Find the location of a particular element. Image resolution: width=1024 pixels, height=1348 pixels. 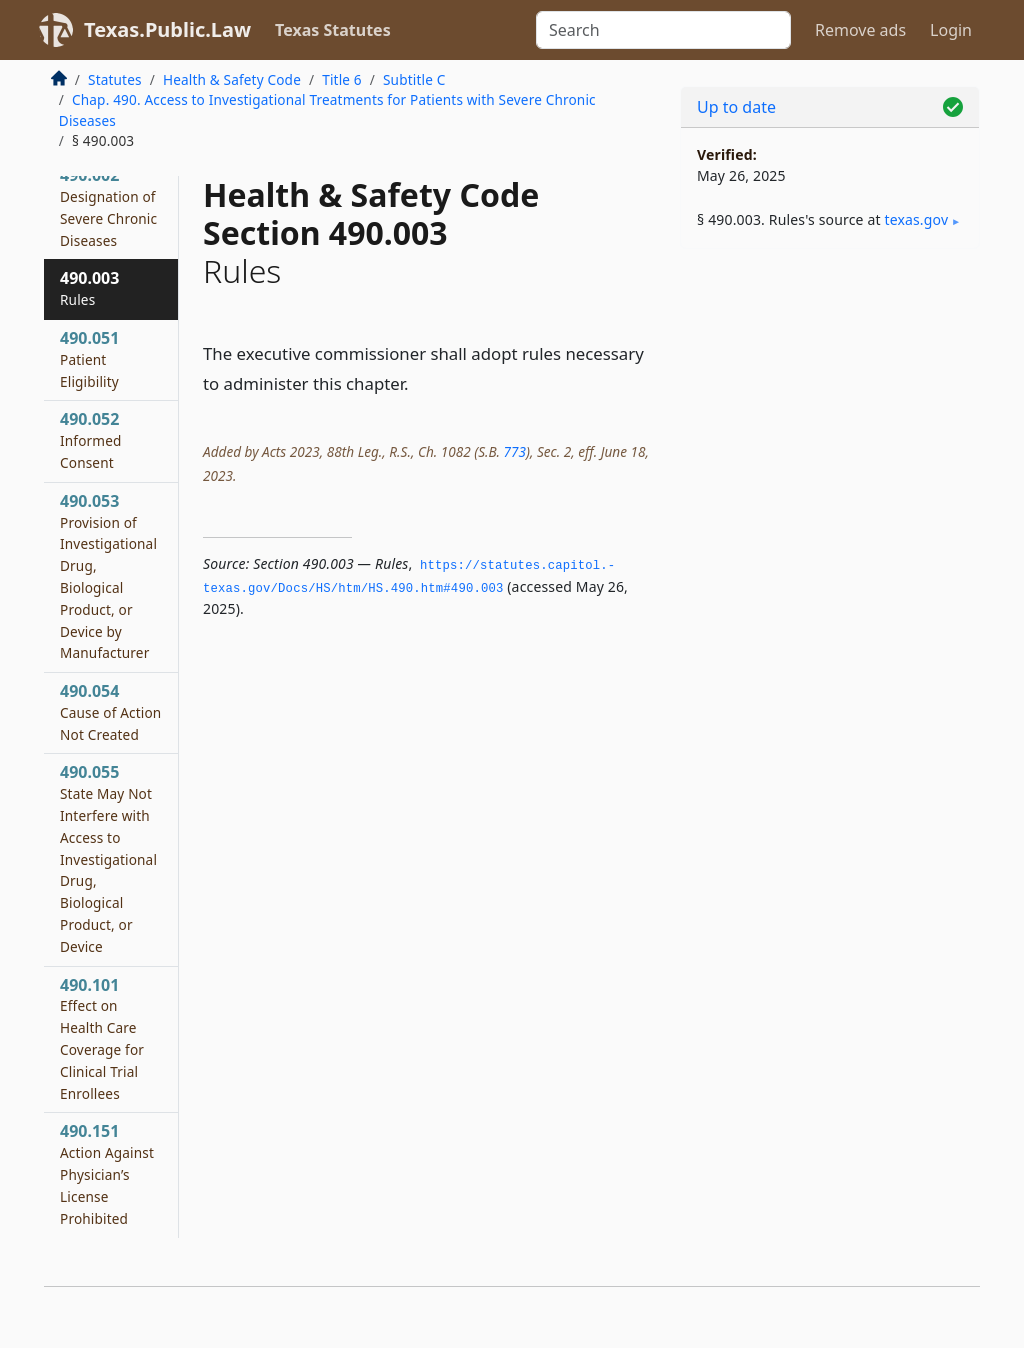

Login is located at coordinates (951, 30).